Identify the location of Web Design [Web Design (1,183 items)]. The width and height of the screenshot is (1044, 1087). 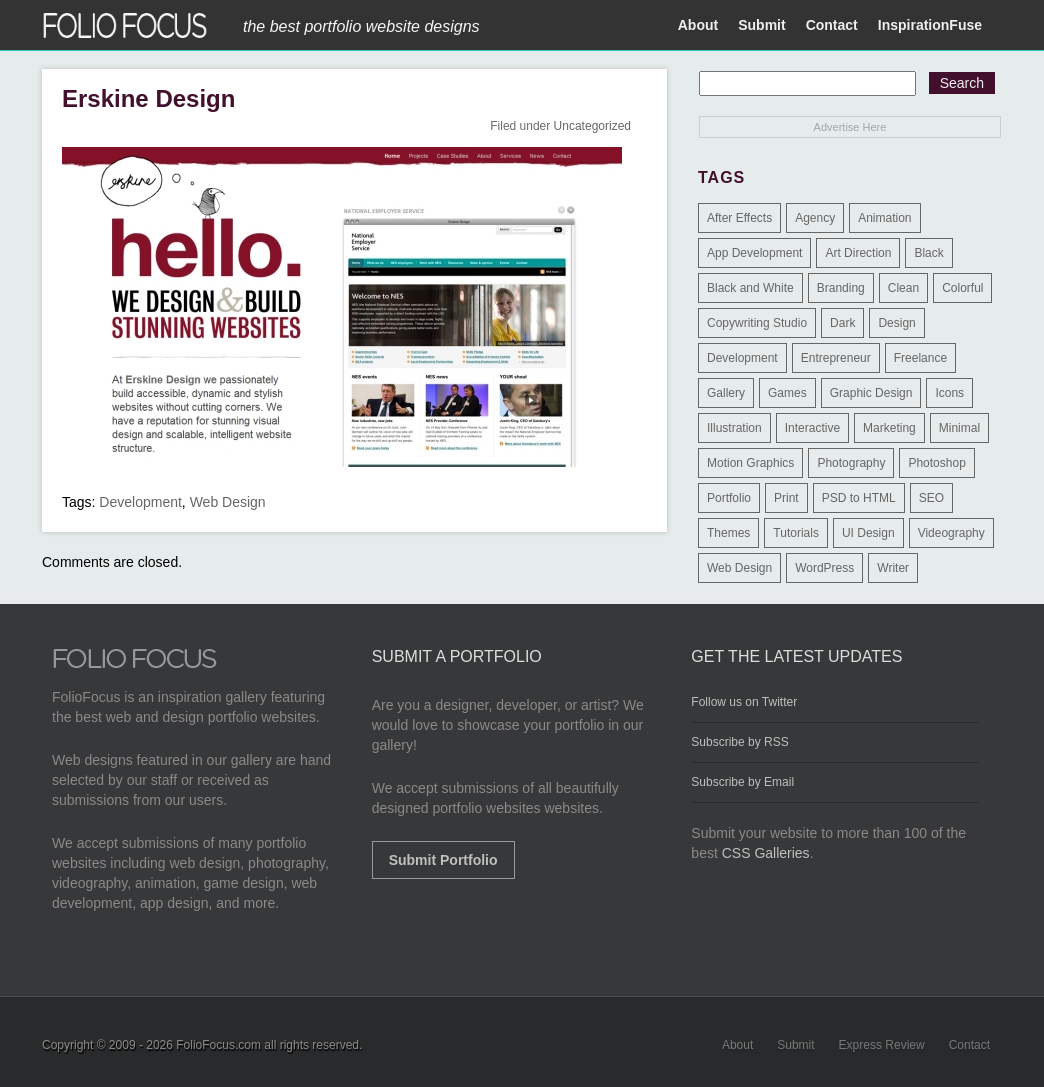
(739, 568).